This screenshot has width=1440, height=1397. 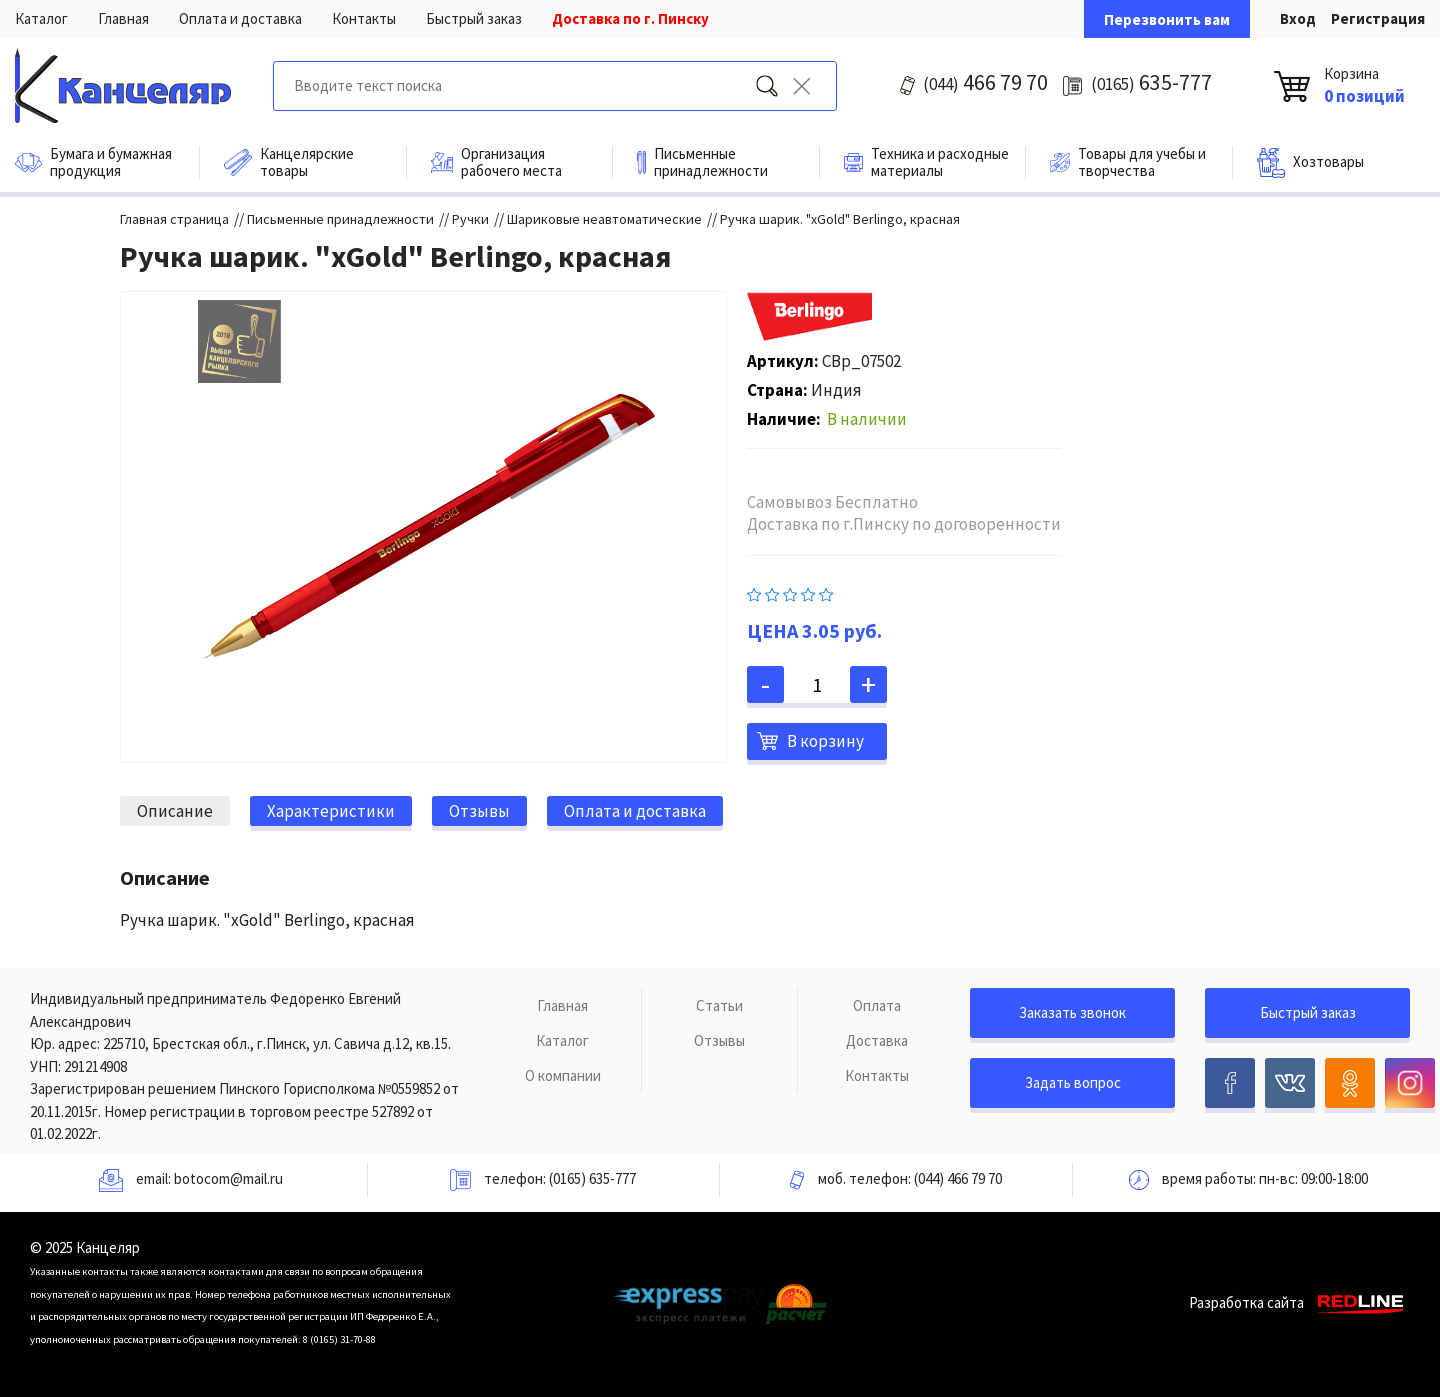 I want to click on Главная, so click(x=123, y=18).